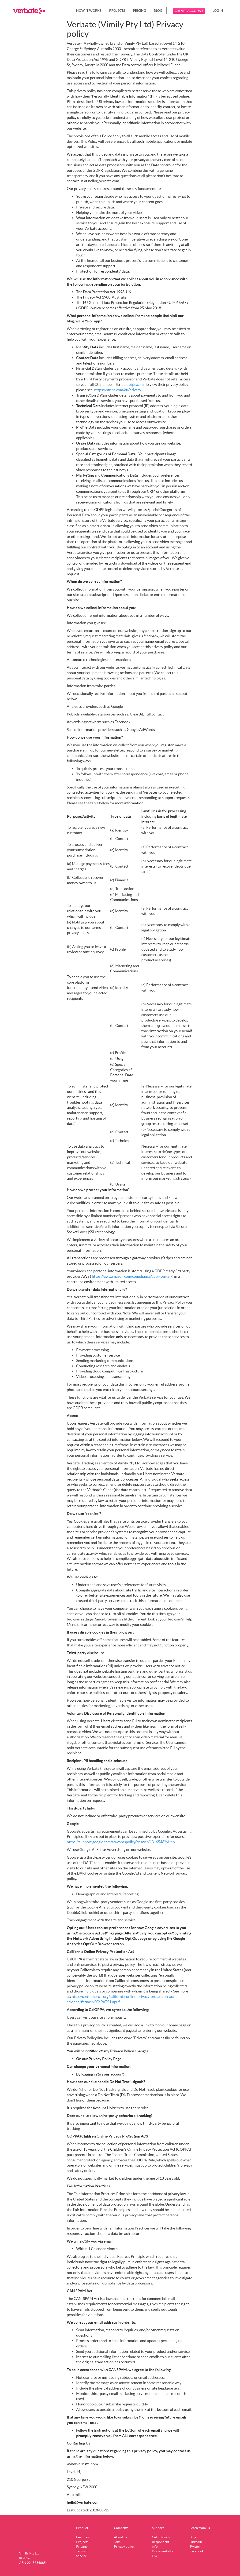  Describe the element at coordinates (124, 2546) in the screenshot. I see `Privacy policy` at that location.